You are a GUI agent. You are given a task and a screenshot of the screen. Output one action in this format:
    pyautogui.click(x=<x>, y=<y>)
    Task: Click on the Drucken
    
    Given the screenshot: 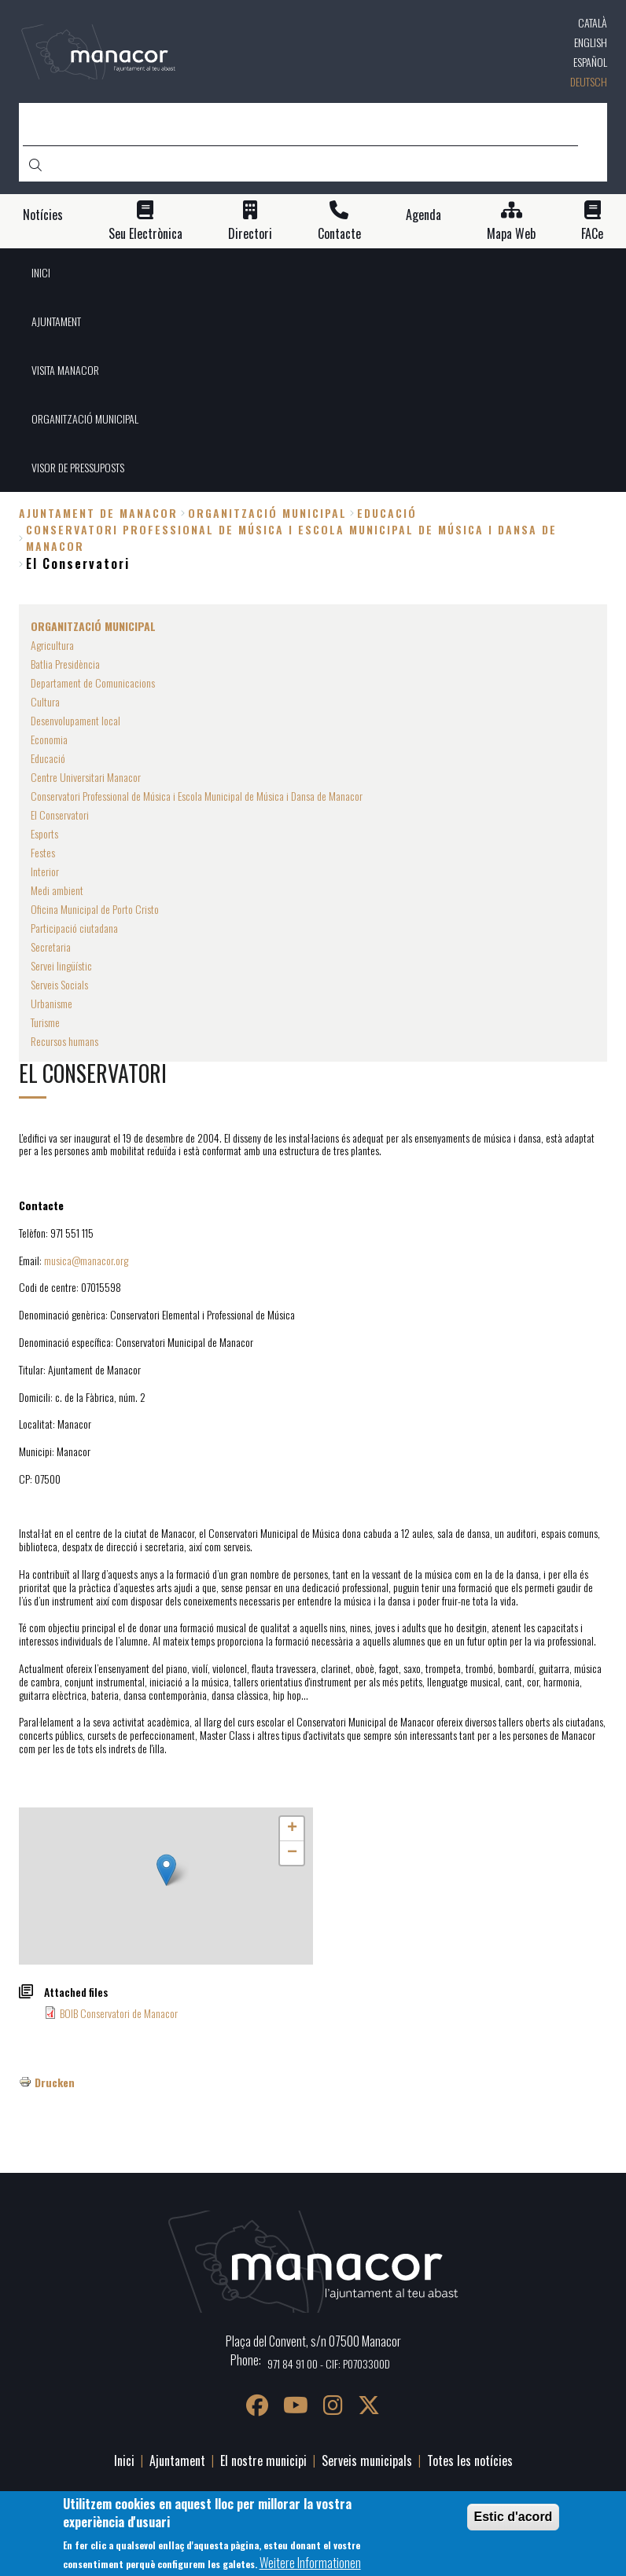 What is the action you would take?
    pyautogui.click(x=55, y=2082)
    